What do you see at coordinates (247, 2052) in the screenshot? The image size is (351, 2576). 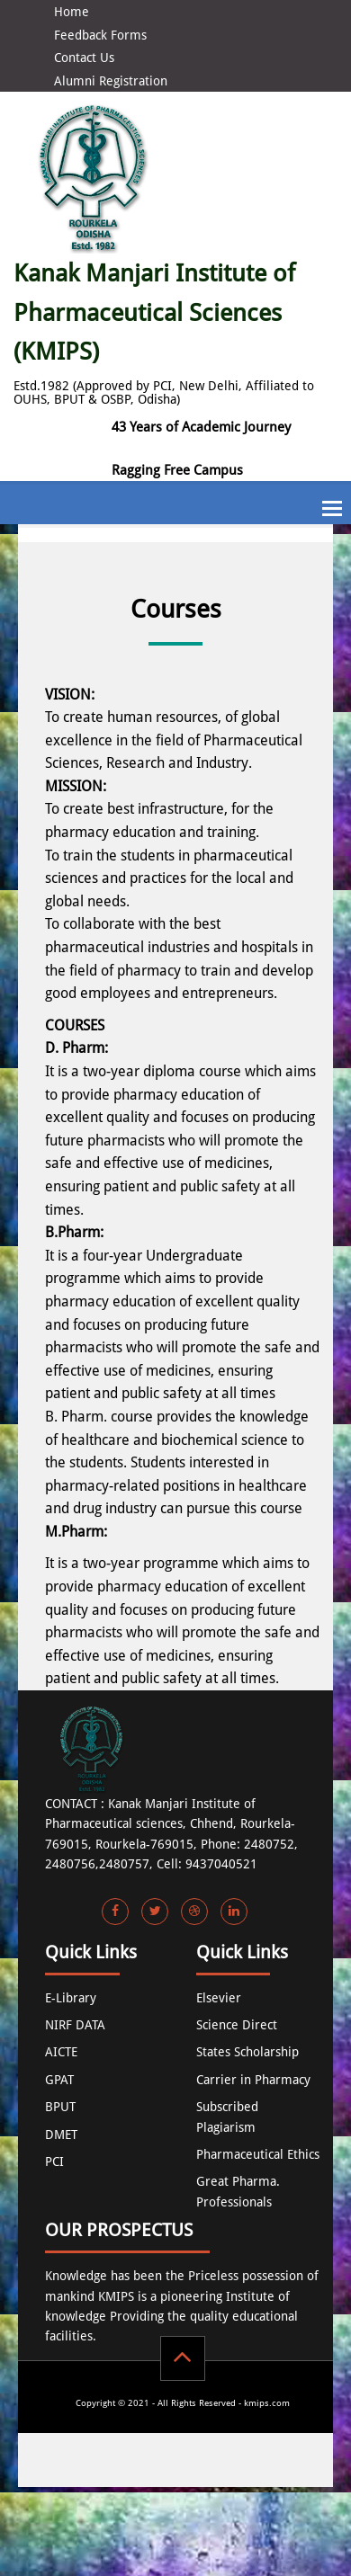 I see `States Scholarship` at bounding box center [247, 2052].